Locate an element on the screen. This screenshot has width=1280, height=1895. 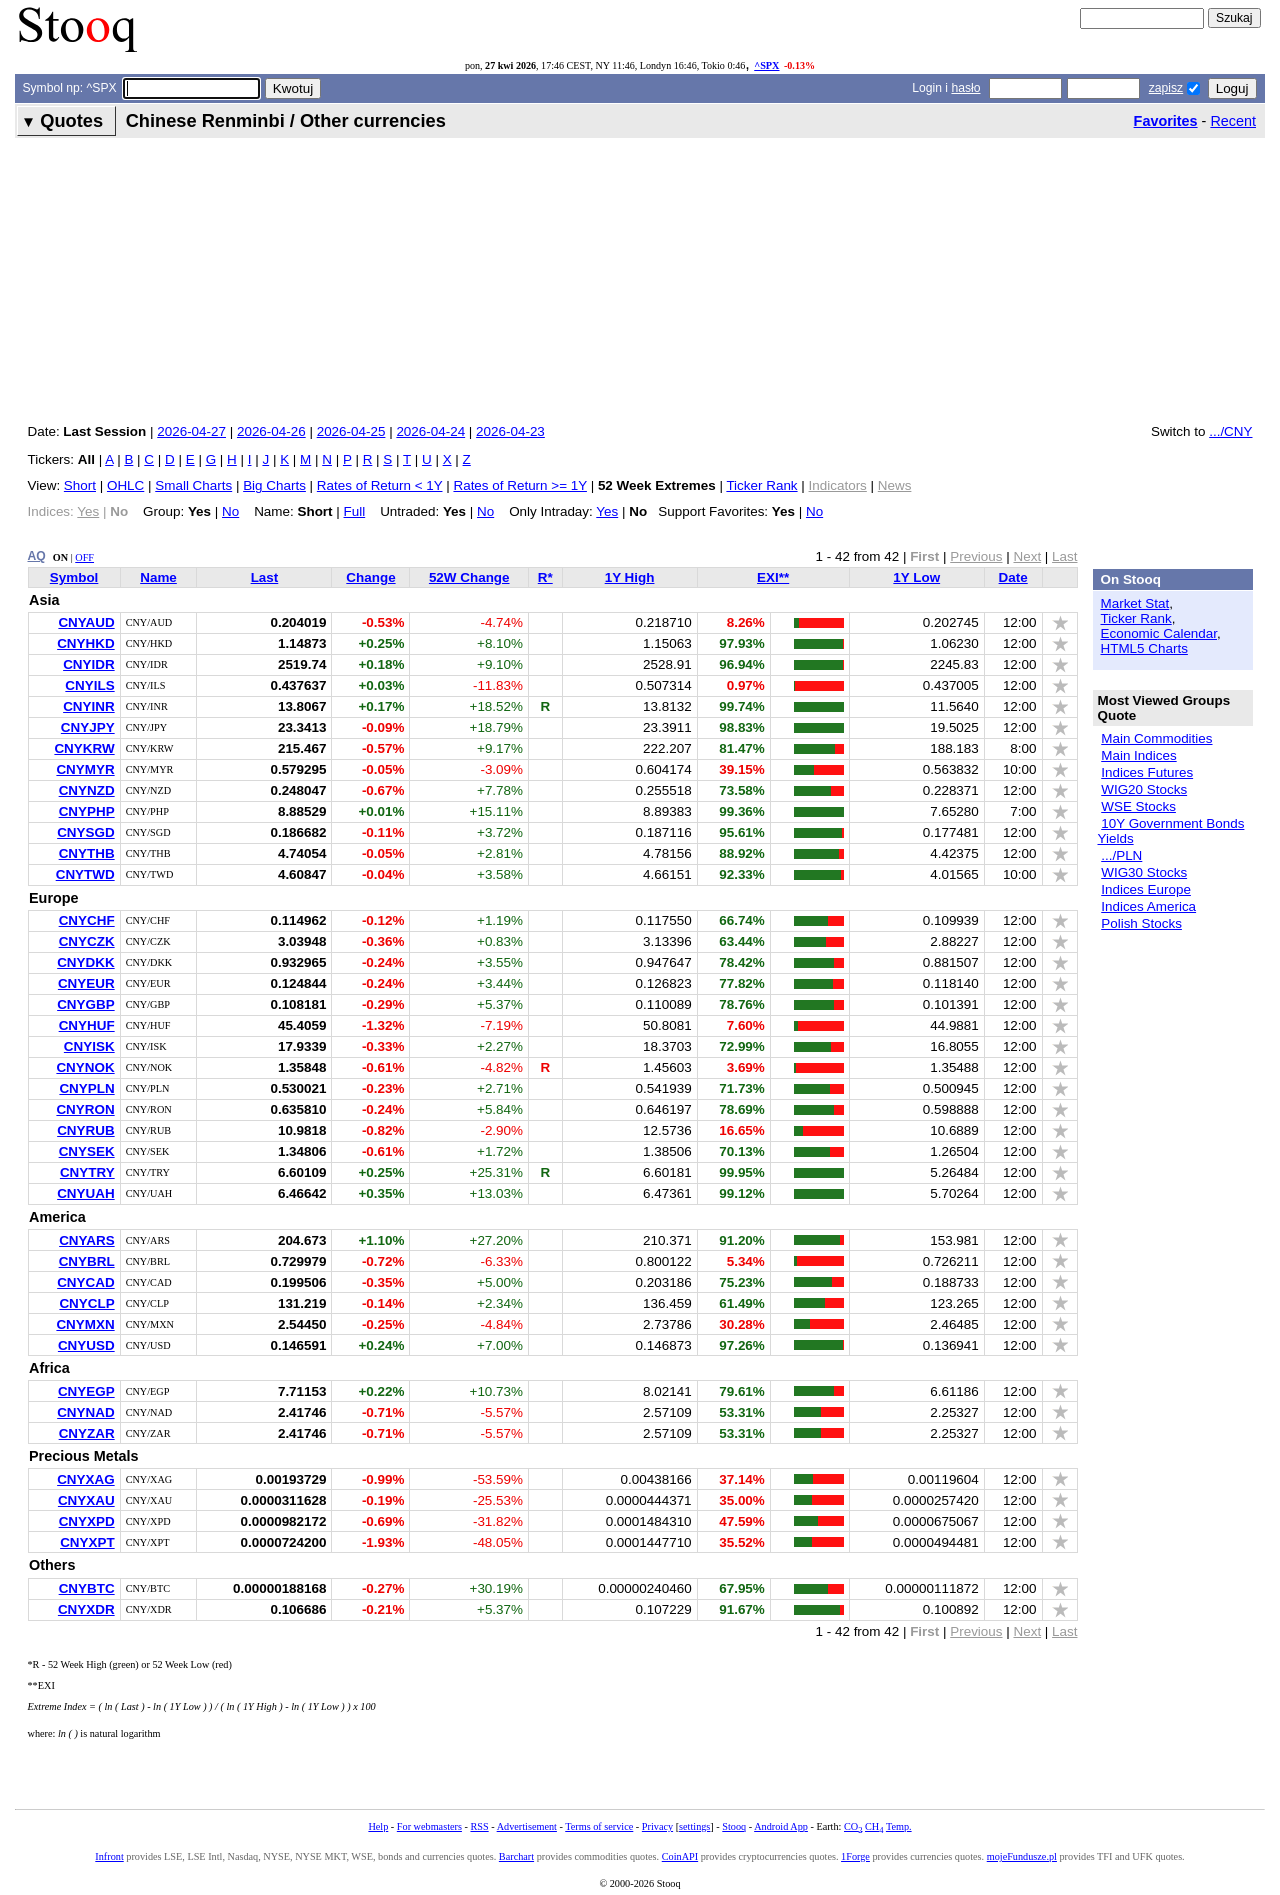
CNYXDR is located at coordinates (86, 1609).